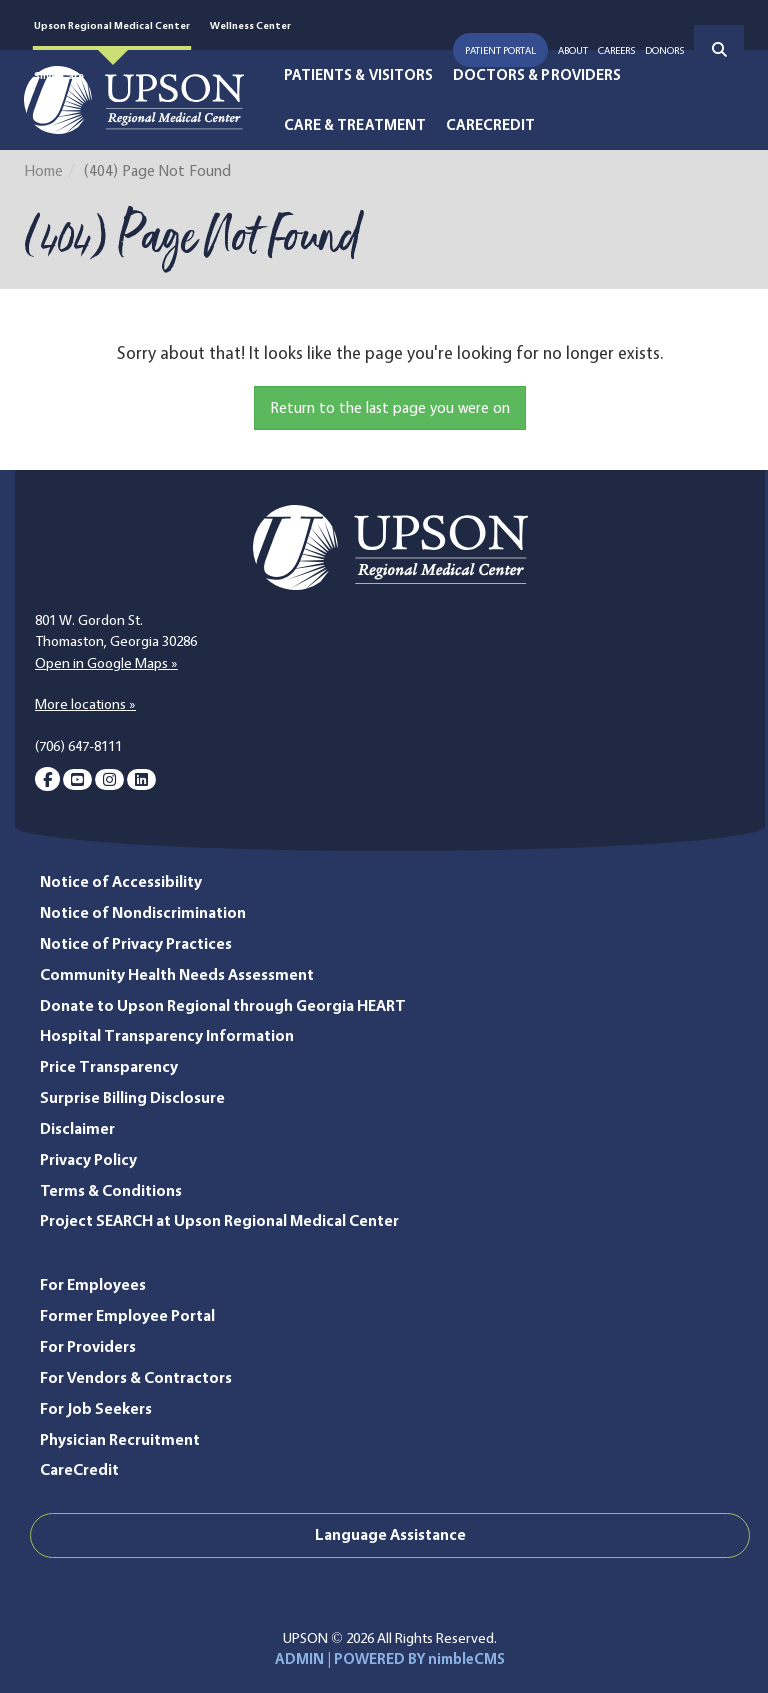 This screenshot has height=1693, width=768. Describe the element at coordinates (419, 1659) in the screenshot. I see `POWERED BY nimbleCMS` at that location.